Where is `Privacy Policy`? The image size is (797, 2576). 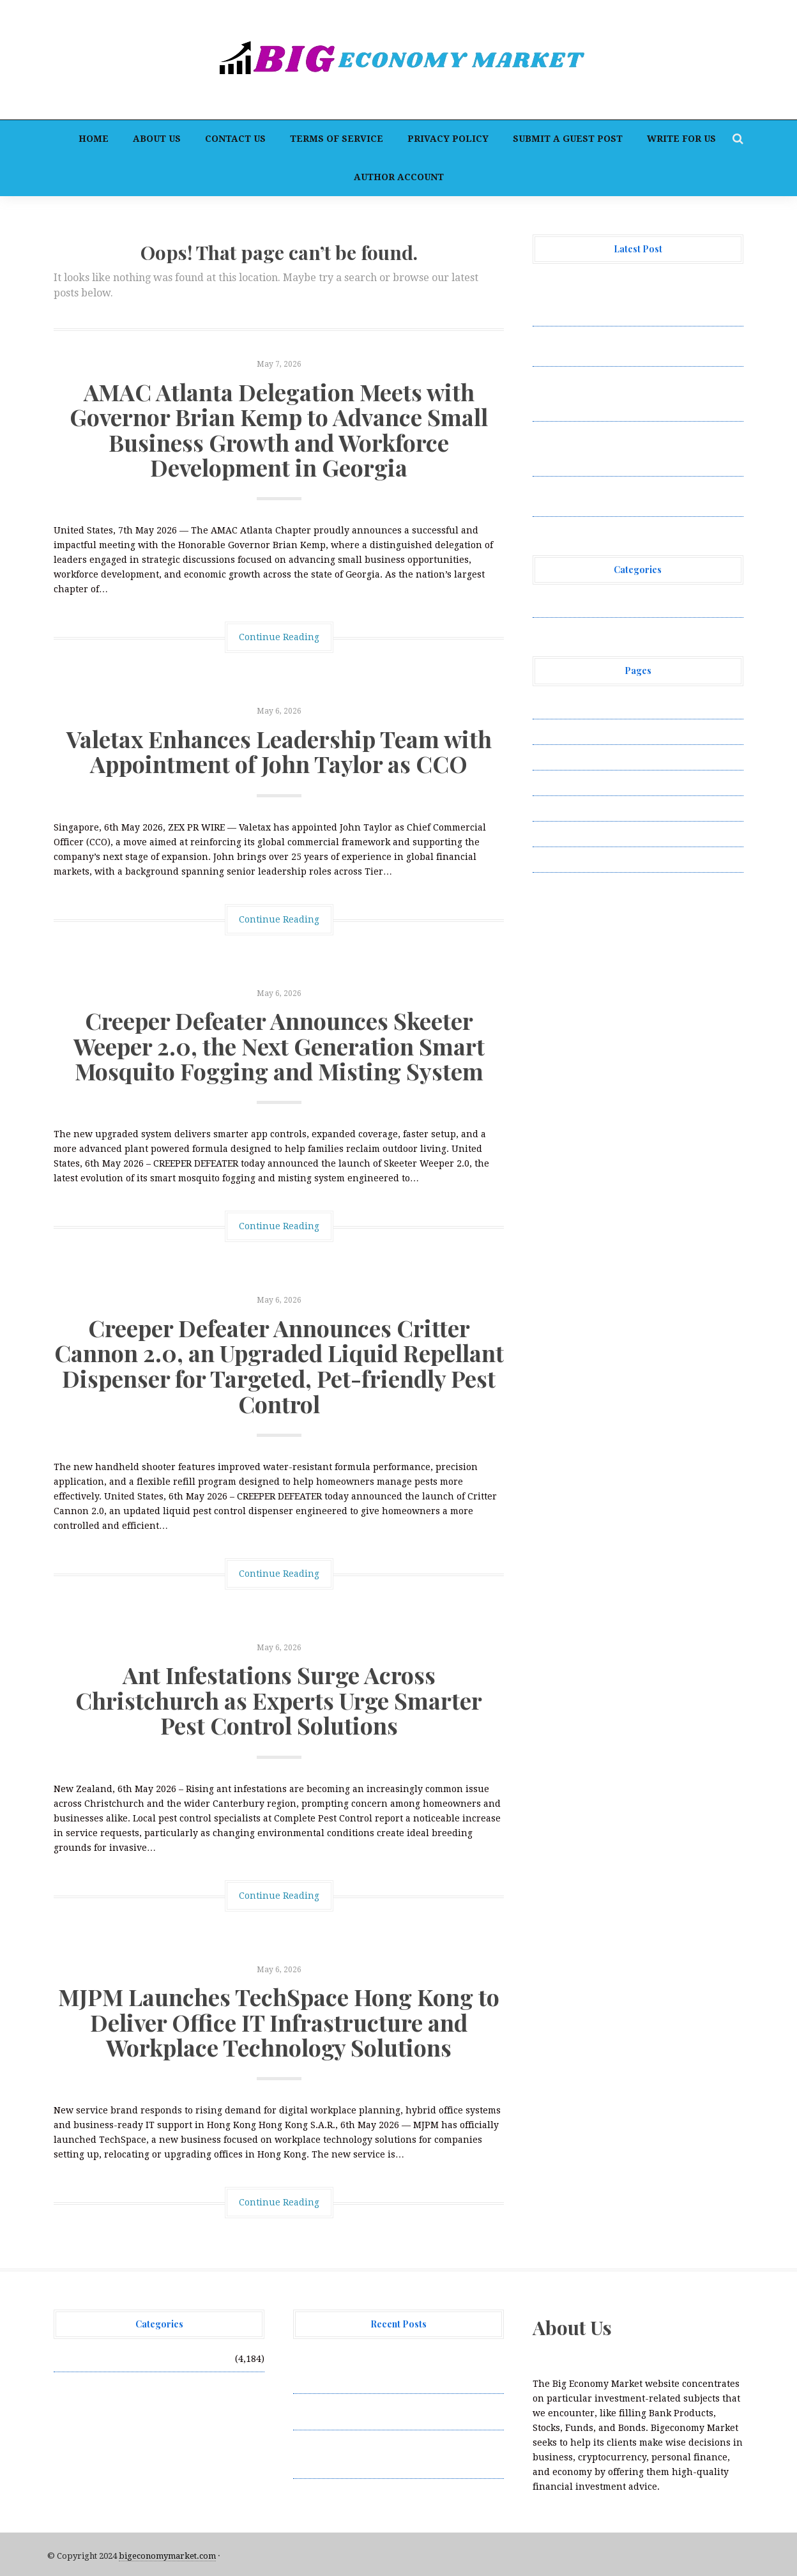
Privacy Policy is located at coordinates (448, 139).